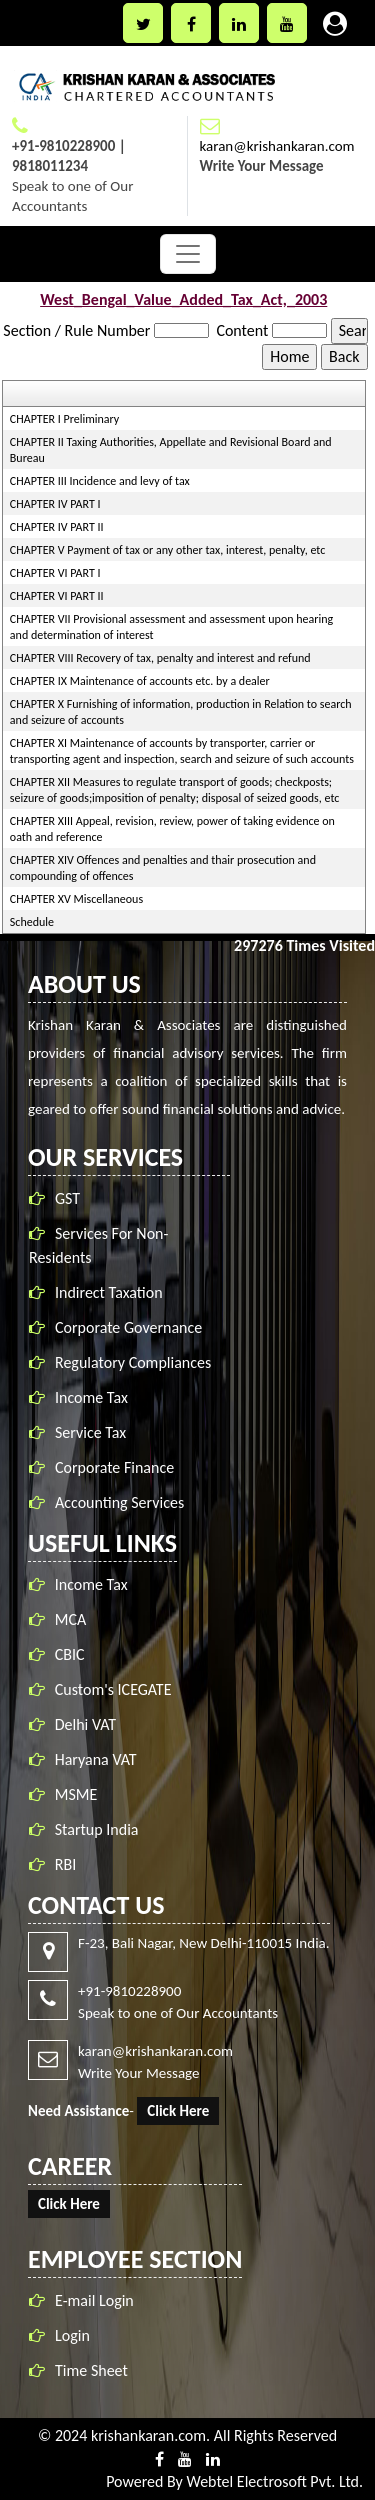 The width and height of the screenshot is (375, 2500). What do you see at coordinates (140, 681) in the screenshot?
I see `CHAPTER IX Maintenance of accounts etc. by a dealer` at bounding box center [140, 681].